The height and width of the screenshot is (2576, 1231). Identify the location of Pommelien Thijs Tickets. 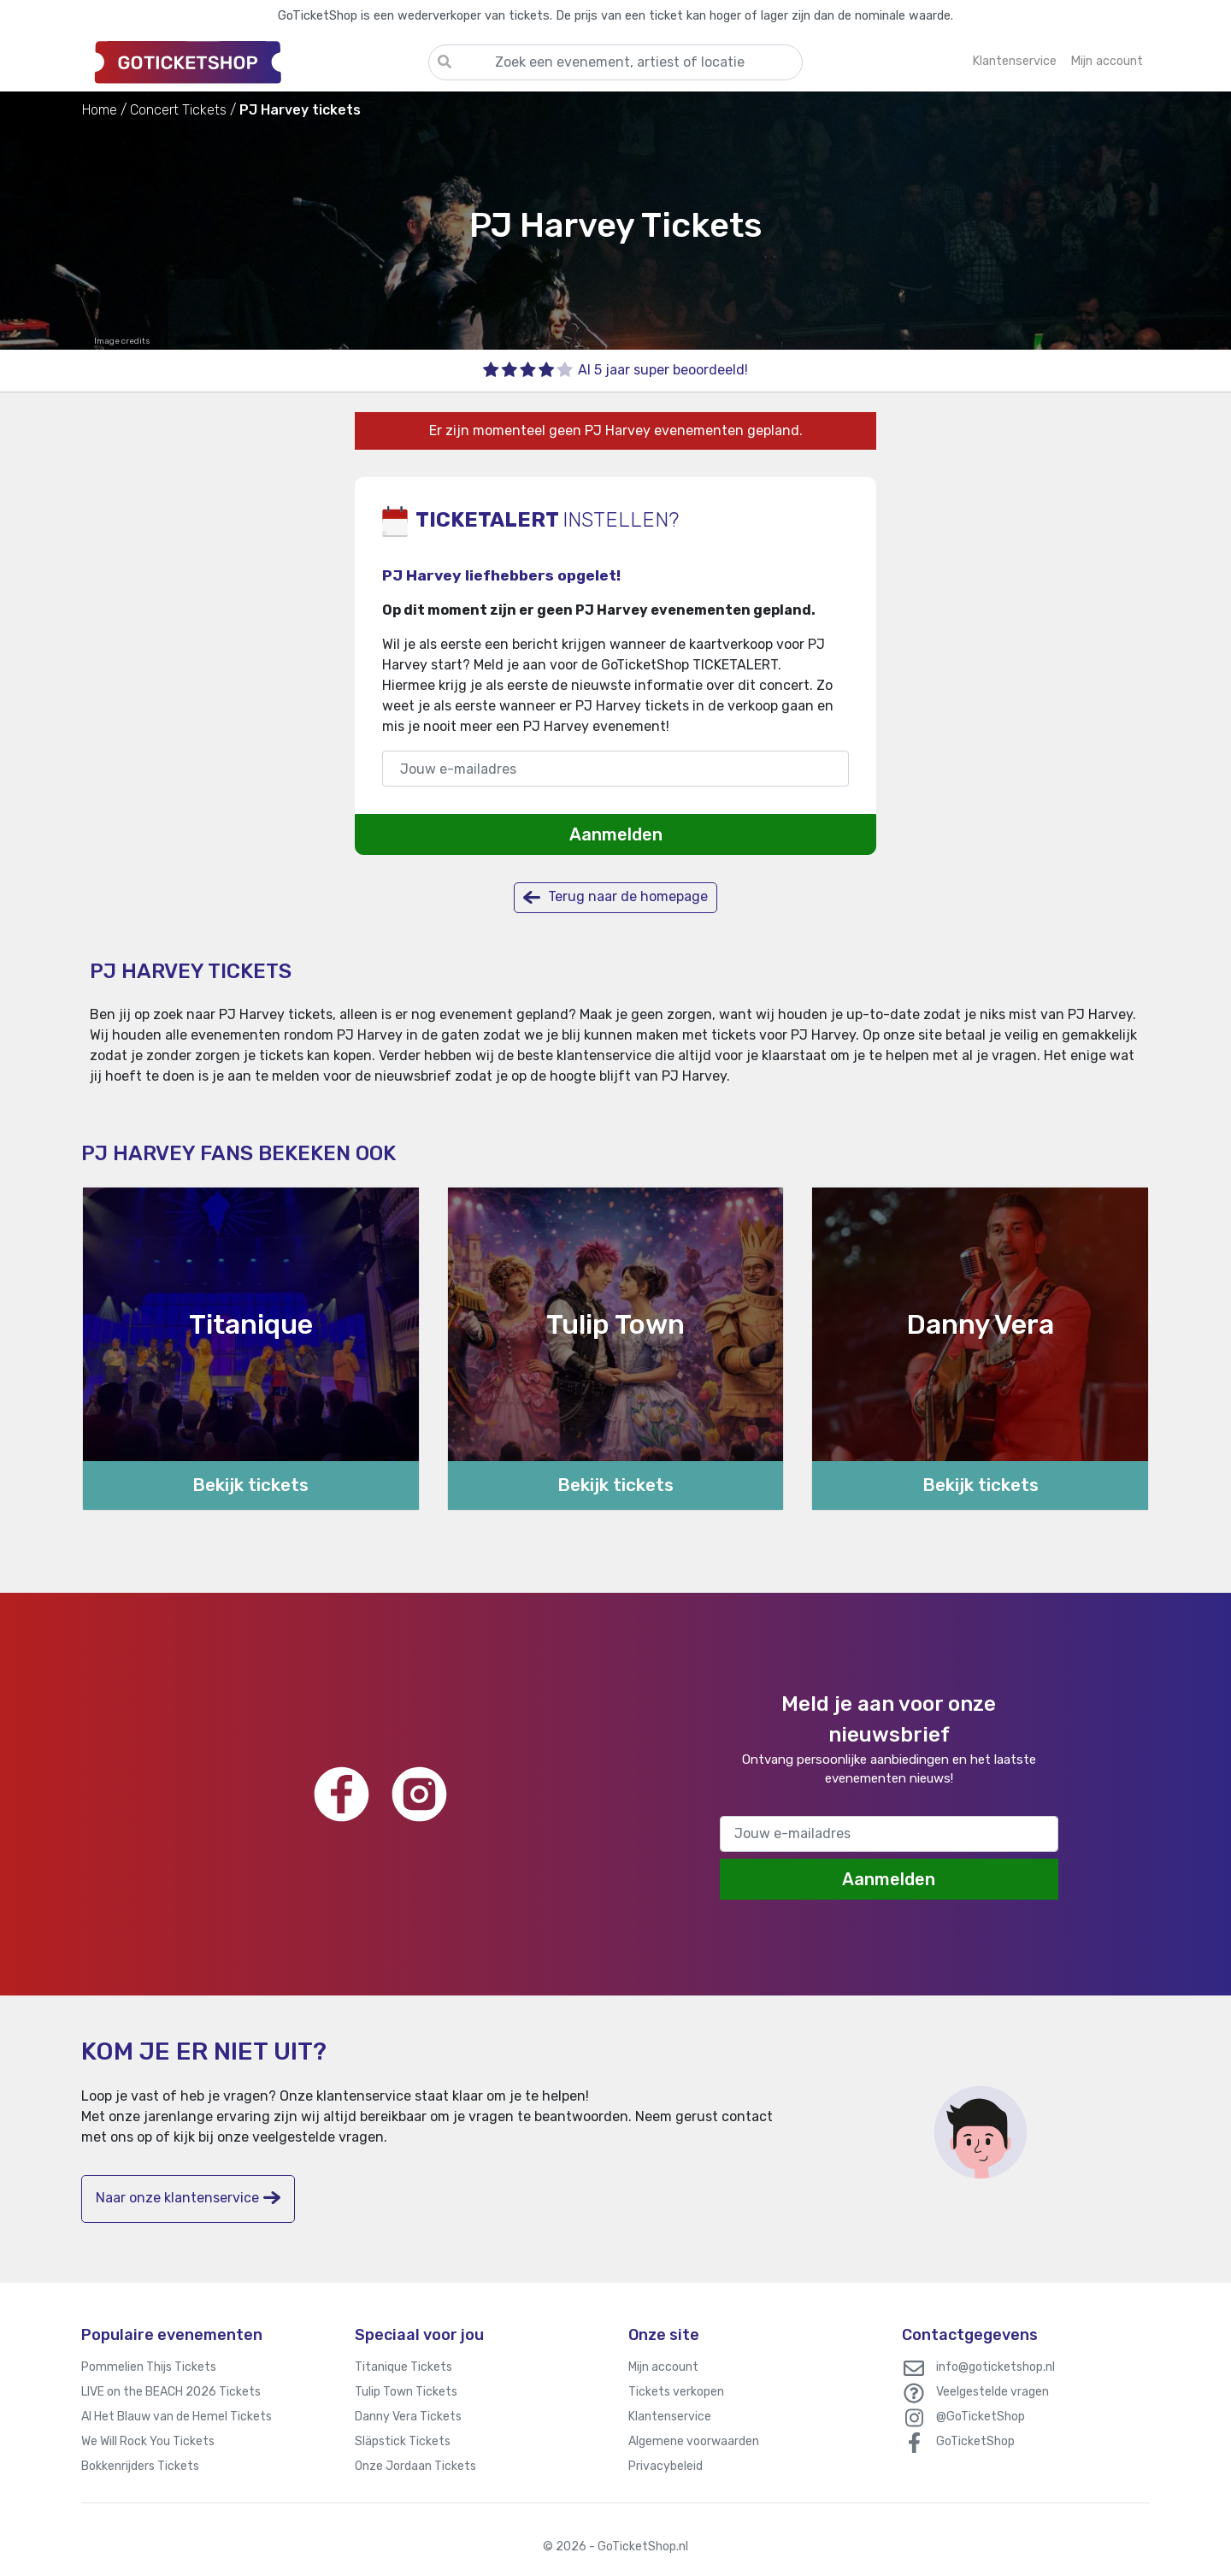
(148, 2367).